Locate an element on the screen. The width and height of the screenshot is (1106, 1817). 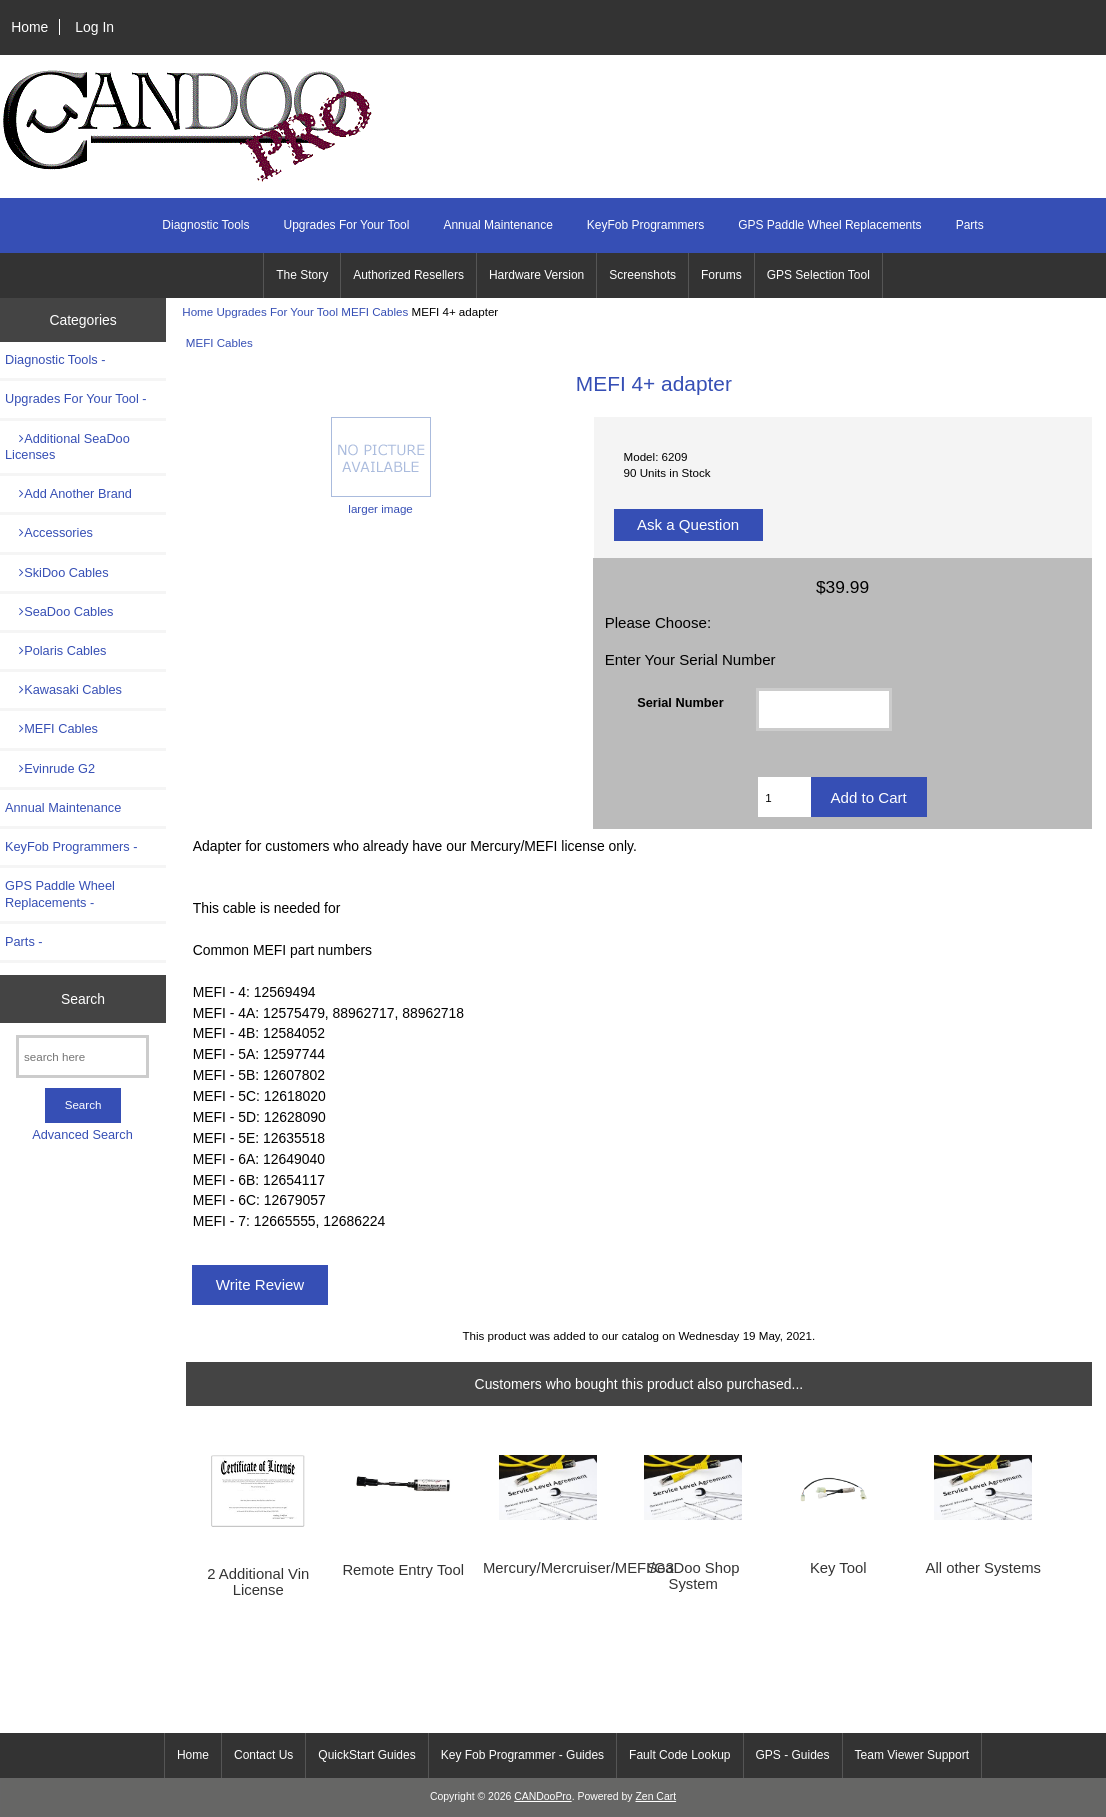
Key Tool is located at coordinates (838, 1568).